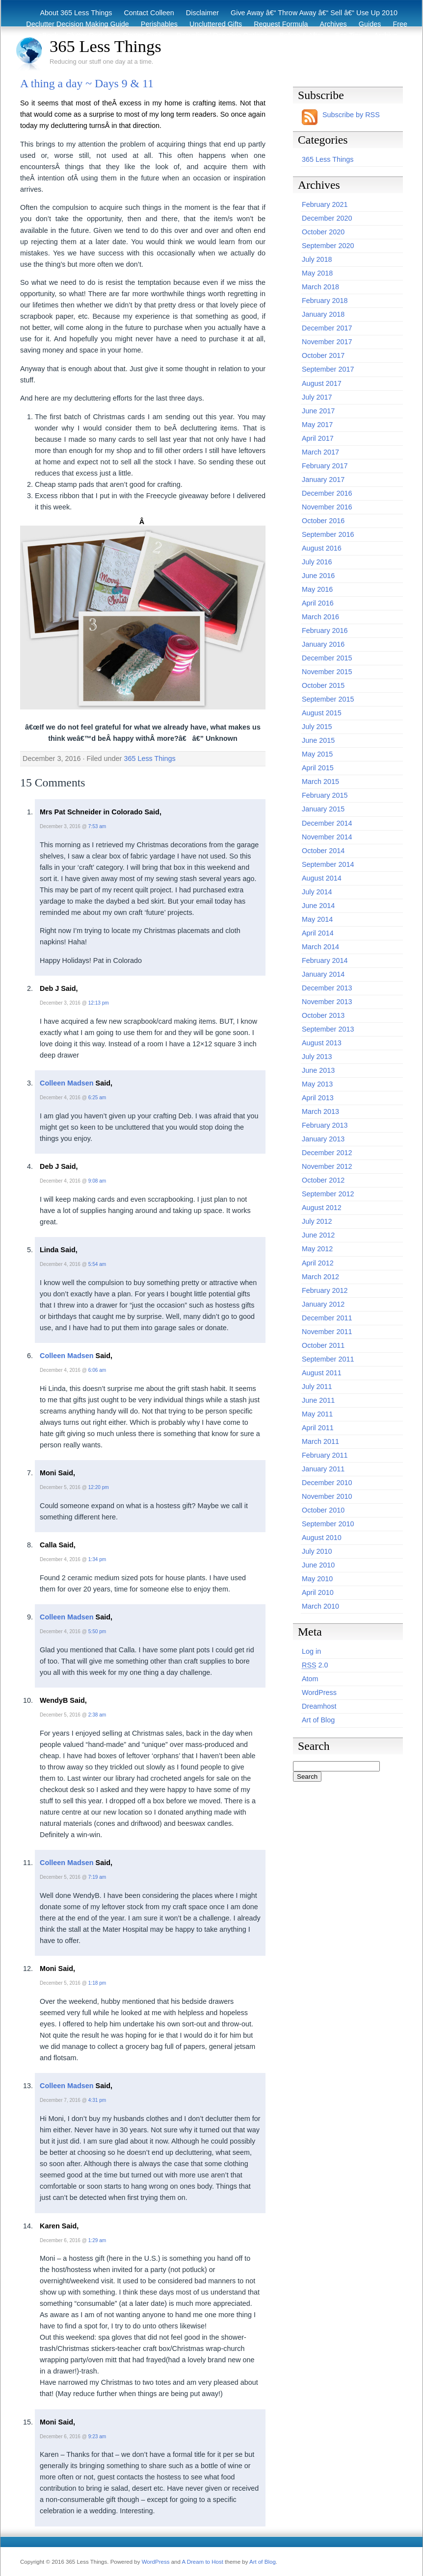  I want to click on September 2020, so click(328, 246).